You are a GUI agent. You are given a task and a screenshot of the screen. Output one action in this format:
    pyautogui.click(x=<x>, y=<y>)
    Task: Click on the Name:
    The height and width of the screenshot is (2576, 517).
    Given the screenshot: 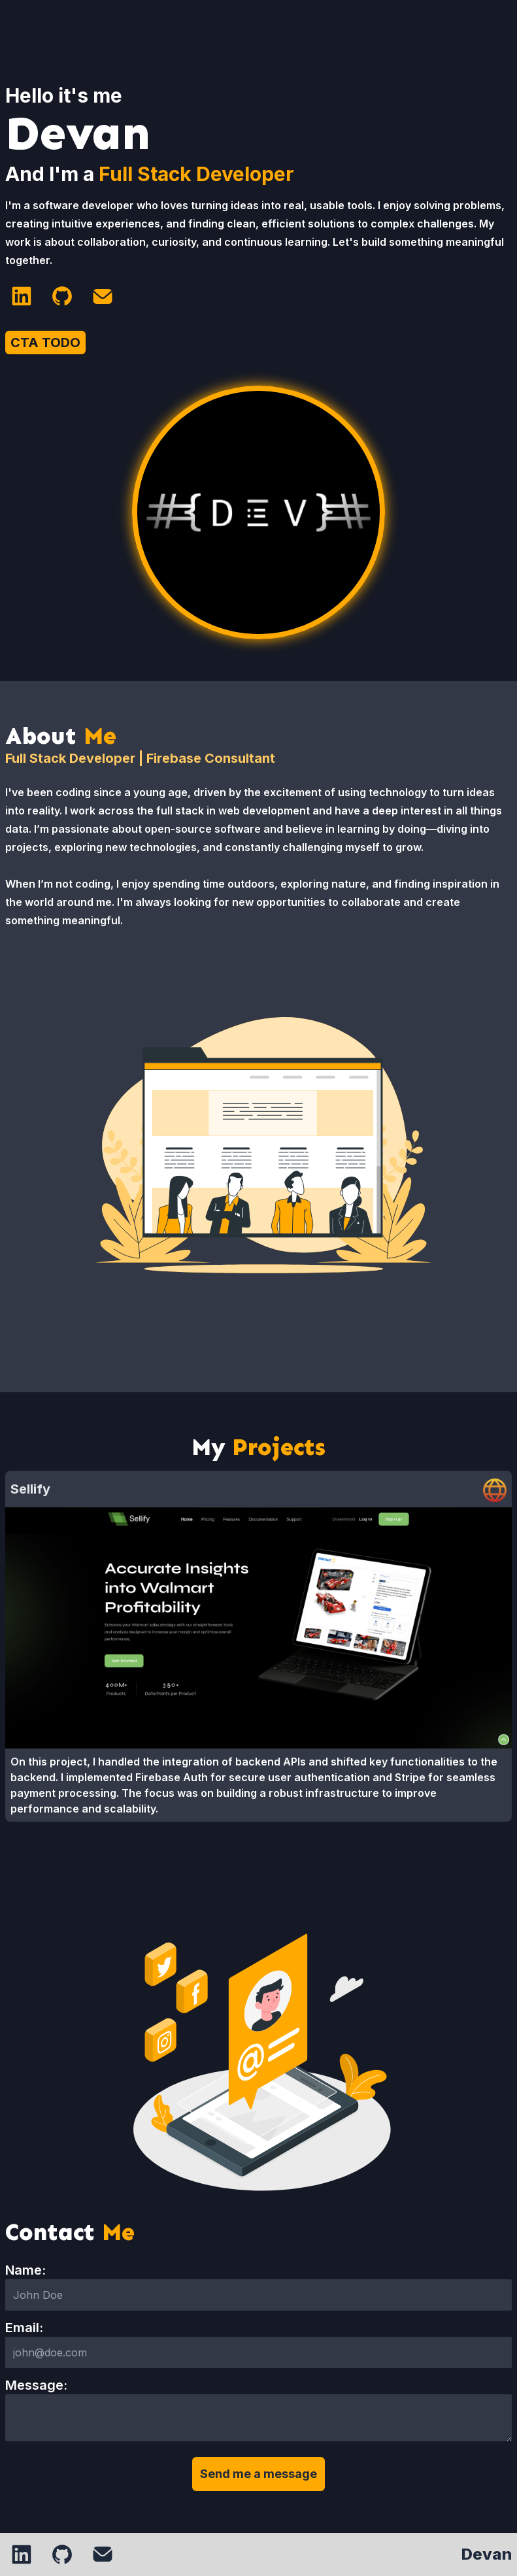 What is the action you would take?
    pyautogui.click(x=25, y=2270)
    